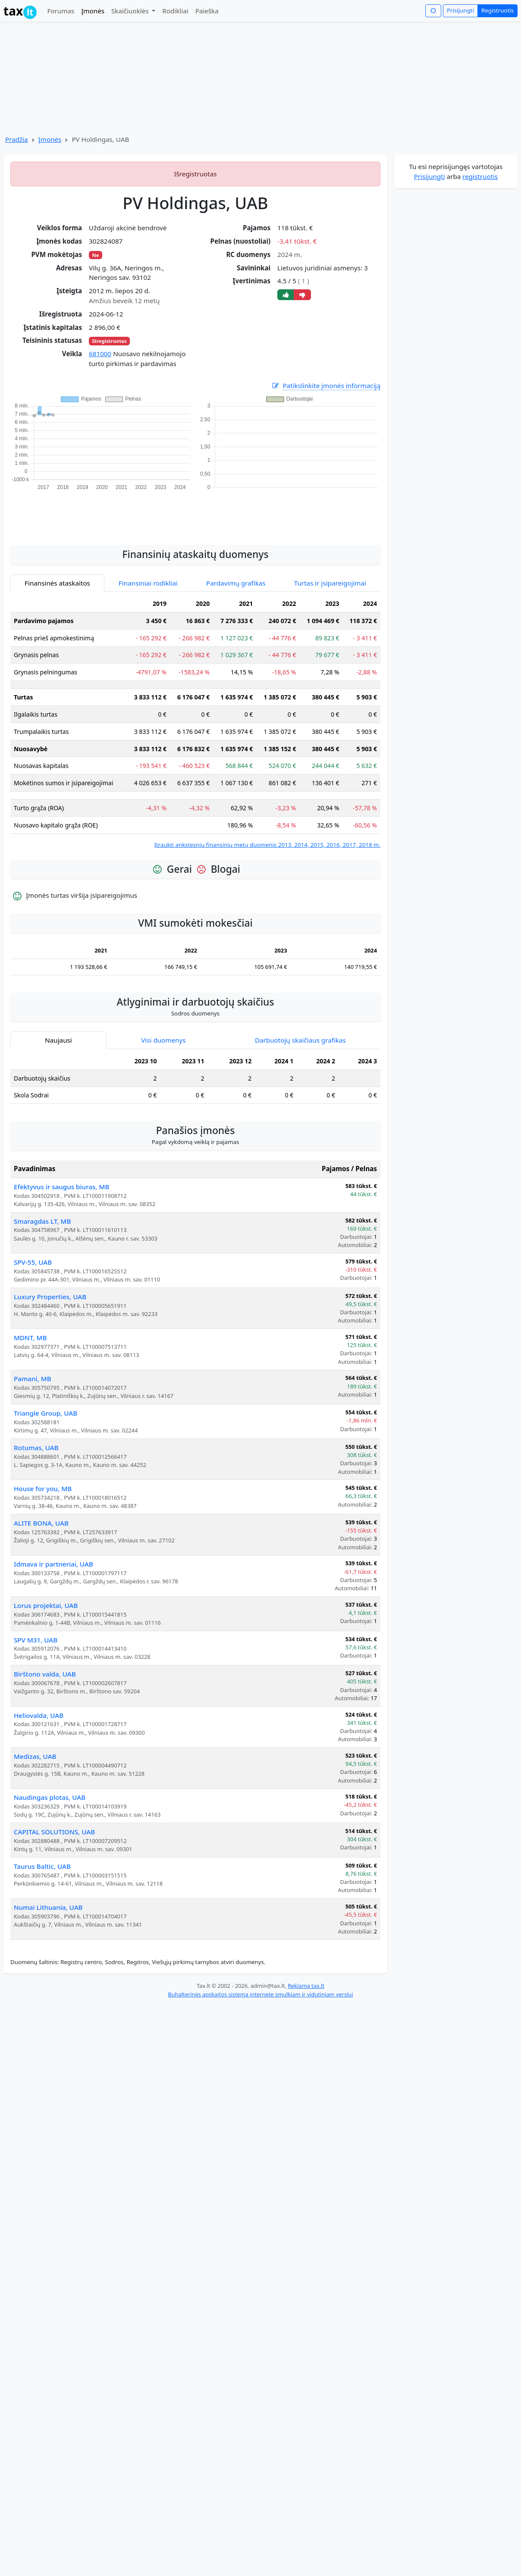 The height and width of the screenshot is (2576, 521). What do you see at coordinates (54, 1831) in the screenshot?
I see `CAPITAL SOLUTIONS, UAB` at bounding box center [54, 1831].